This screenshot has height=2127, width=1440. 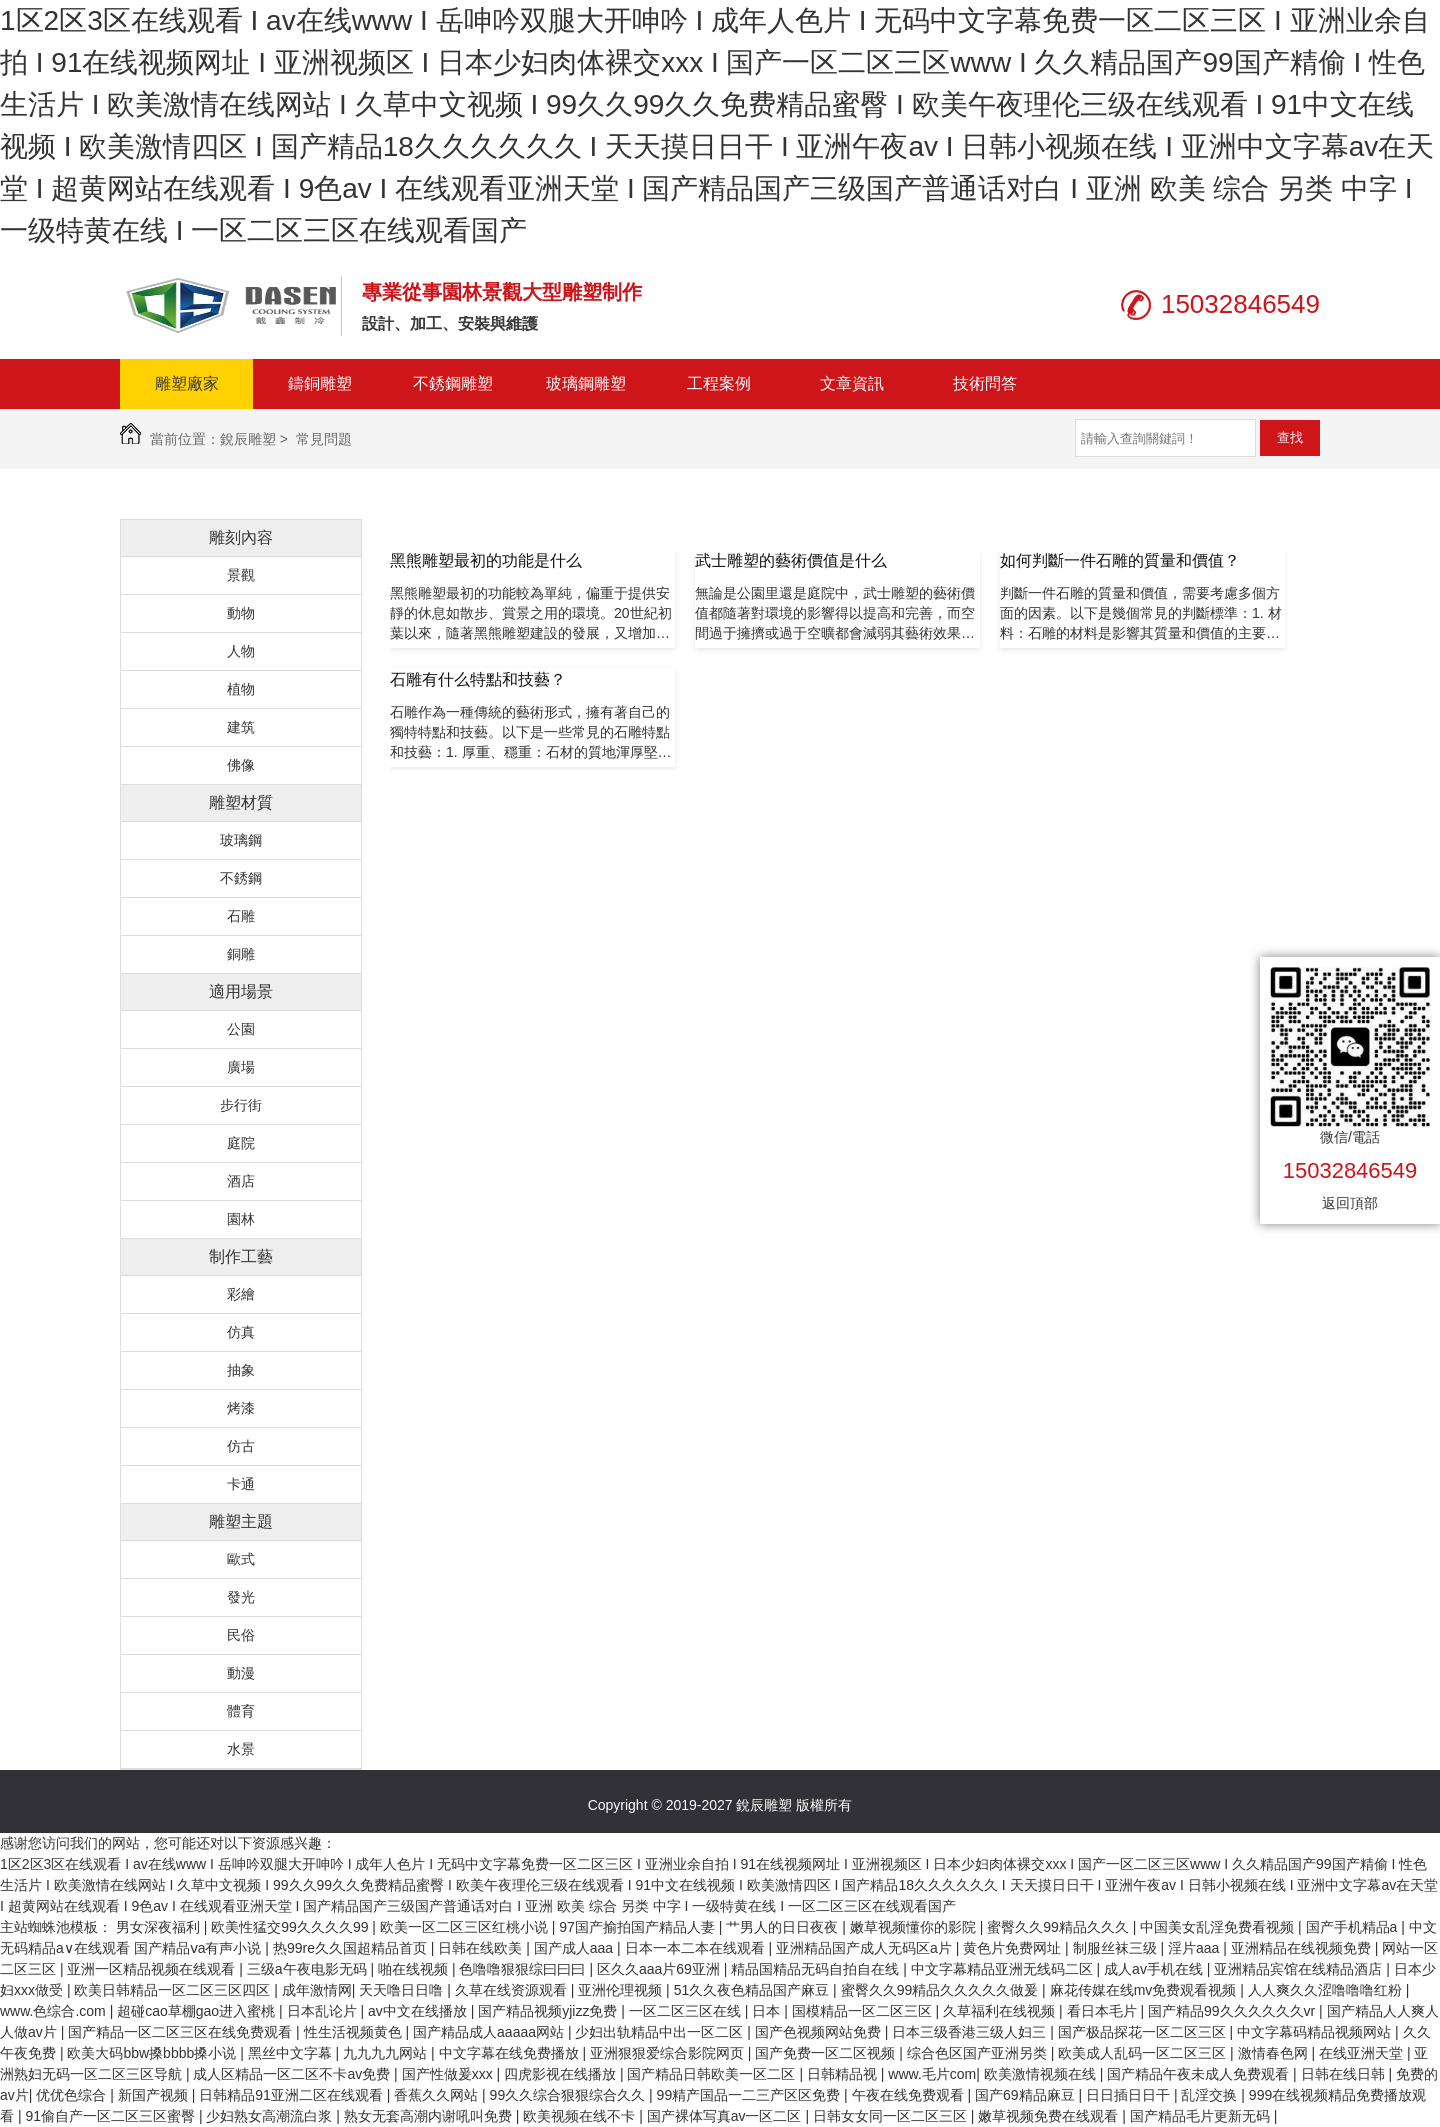 What do you see at coordinates (241, 1370) in the screenshot?
I see `抽象` at bounding box center [241, 1370].